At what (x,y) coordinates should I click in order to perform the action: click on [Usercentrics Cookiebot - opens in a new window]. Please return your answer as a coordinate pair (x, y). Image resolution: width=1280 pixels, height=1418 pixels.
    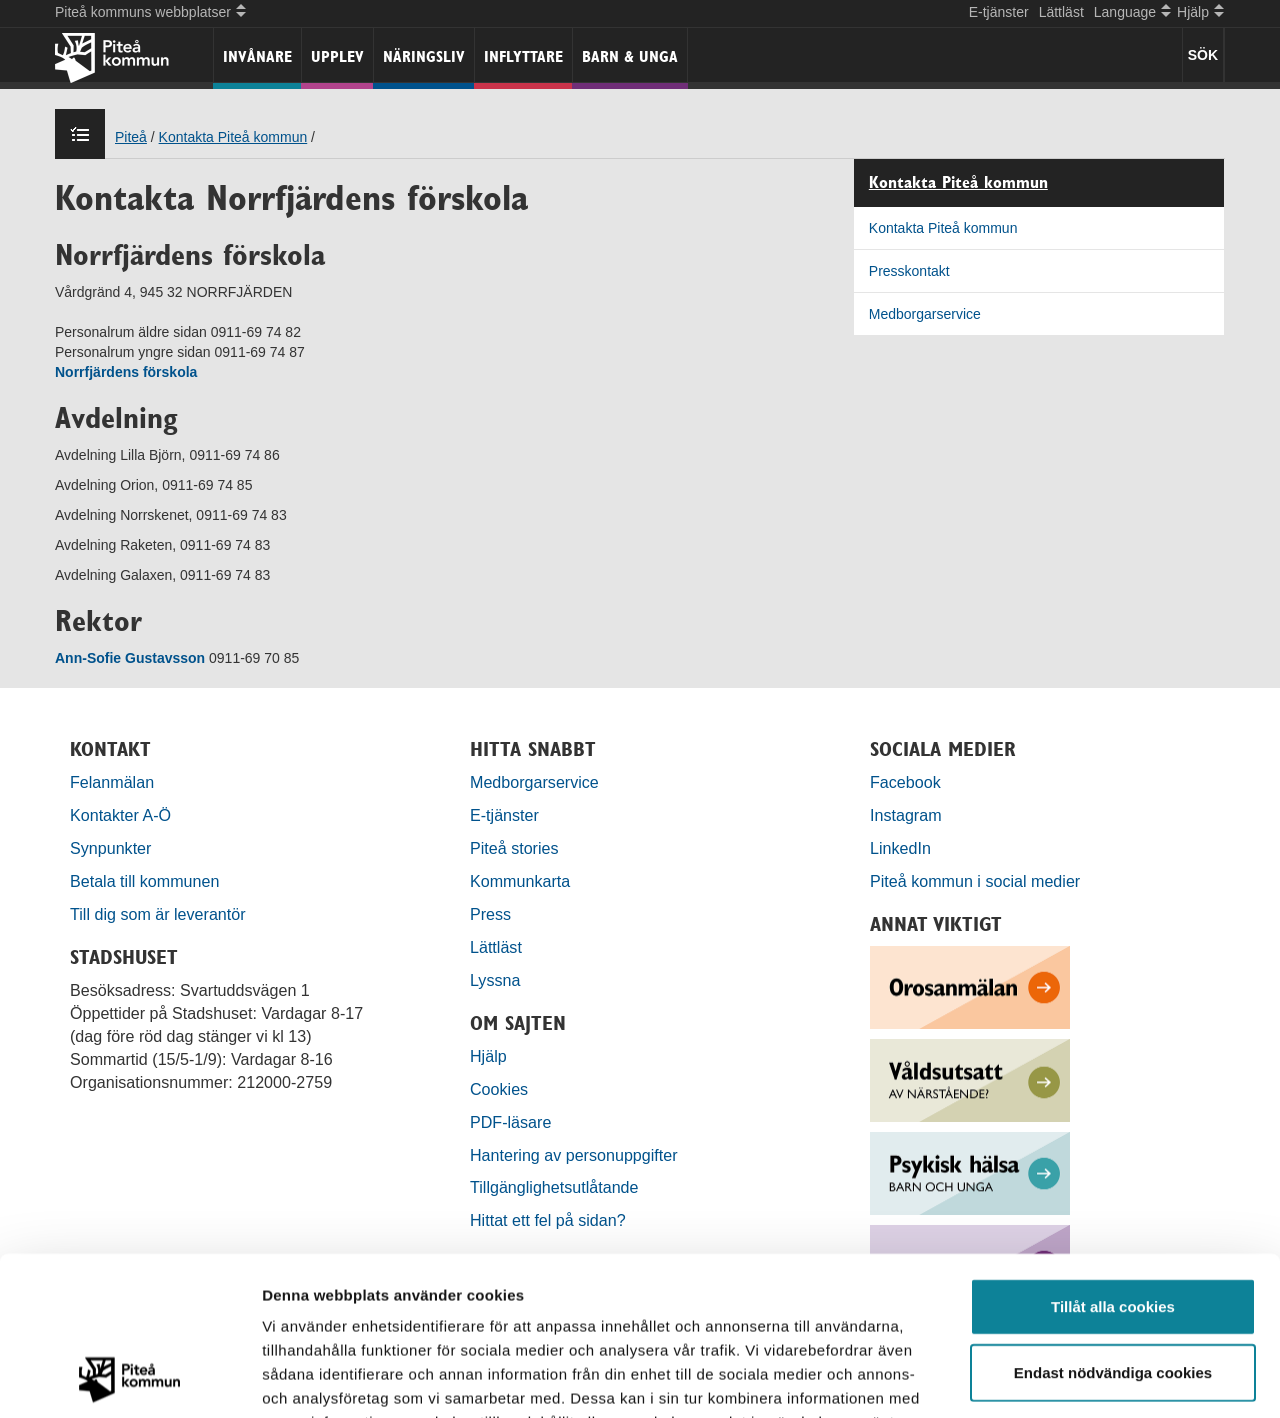
    Looking at the image, I should click on (129, 1379).